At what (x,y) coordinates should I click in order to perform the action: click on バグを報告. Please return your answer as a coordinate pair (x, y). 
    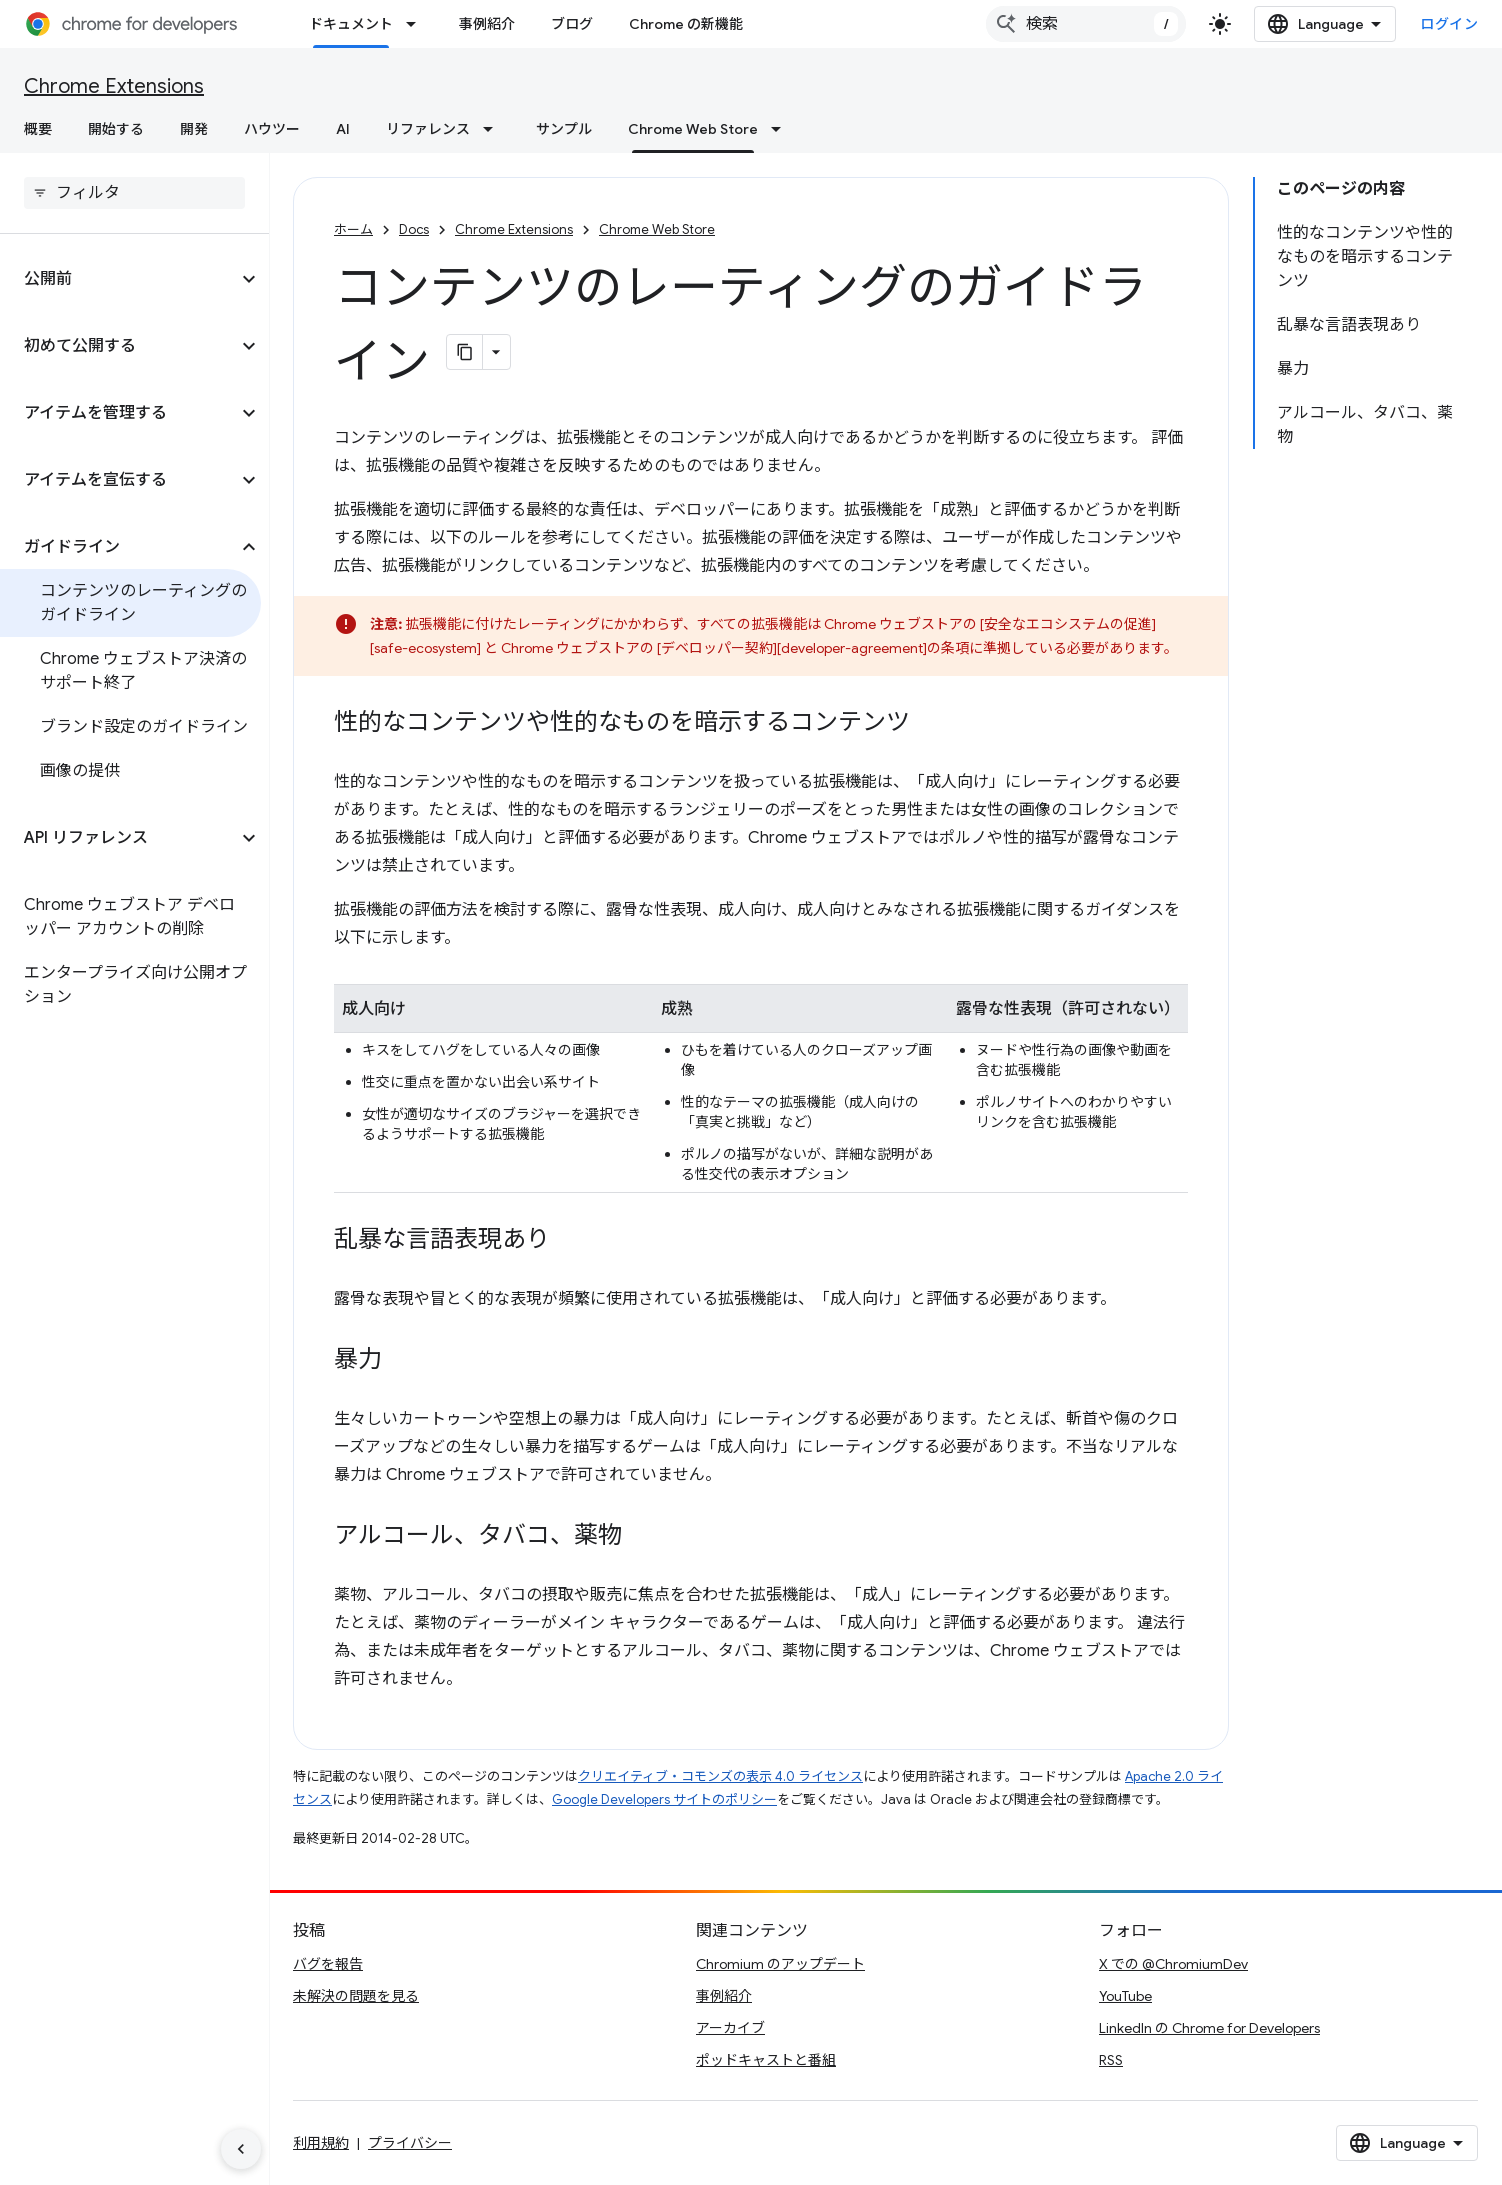
    Looking at the image, I should click on (328, 1964).